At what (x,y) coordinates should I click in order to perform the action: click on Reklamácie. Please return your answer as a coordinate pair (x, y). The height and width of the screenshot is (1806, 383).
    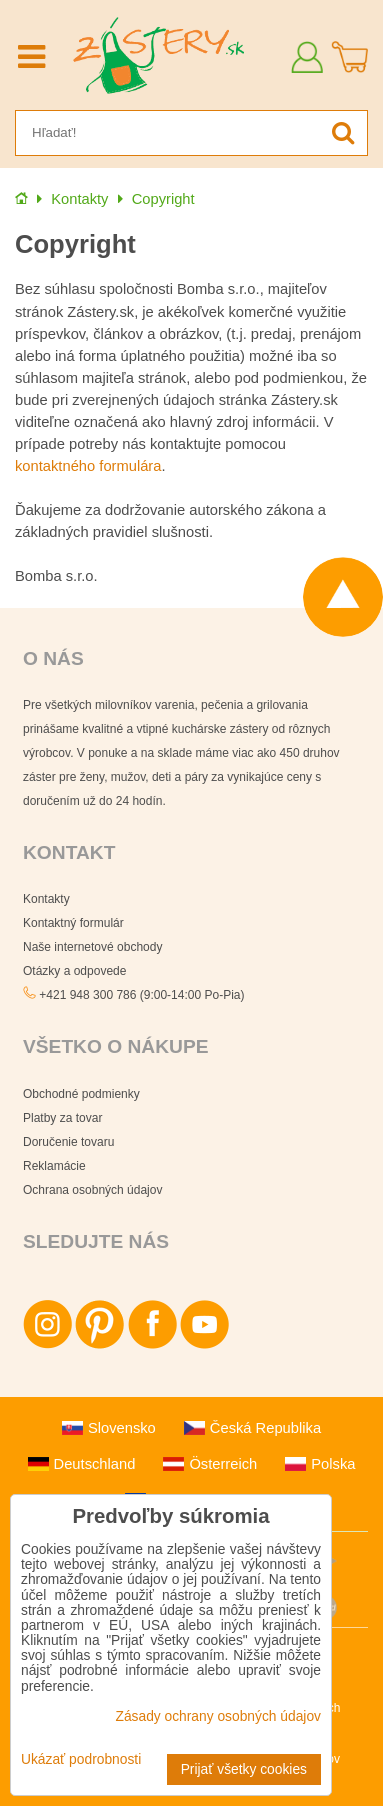
    Looking at the image, I should click on (54, 1166).